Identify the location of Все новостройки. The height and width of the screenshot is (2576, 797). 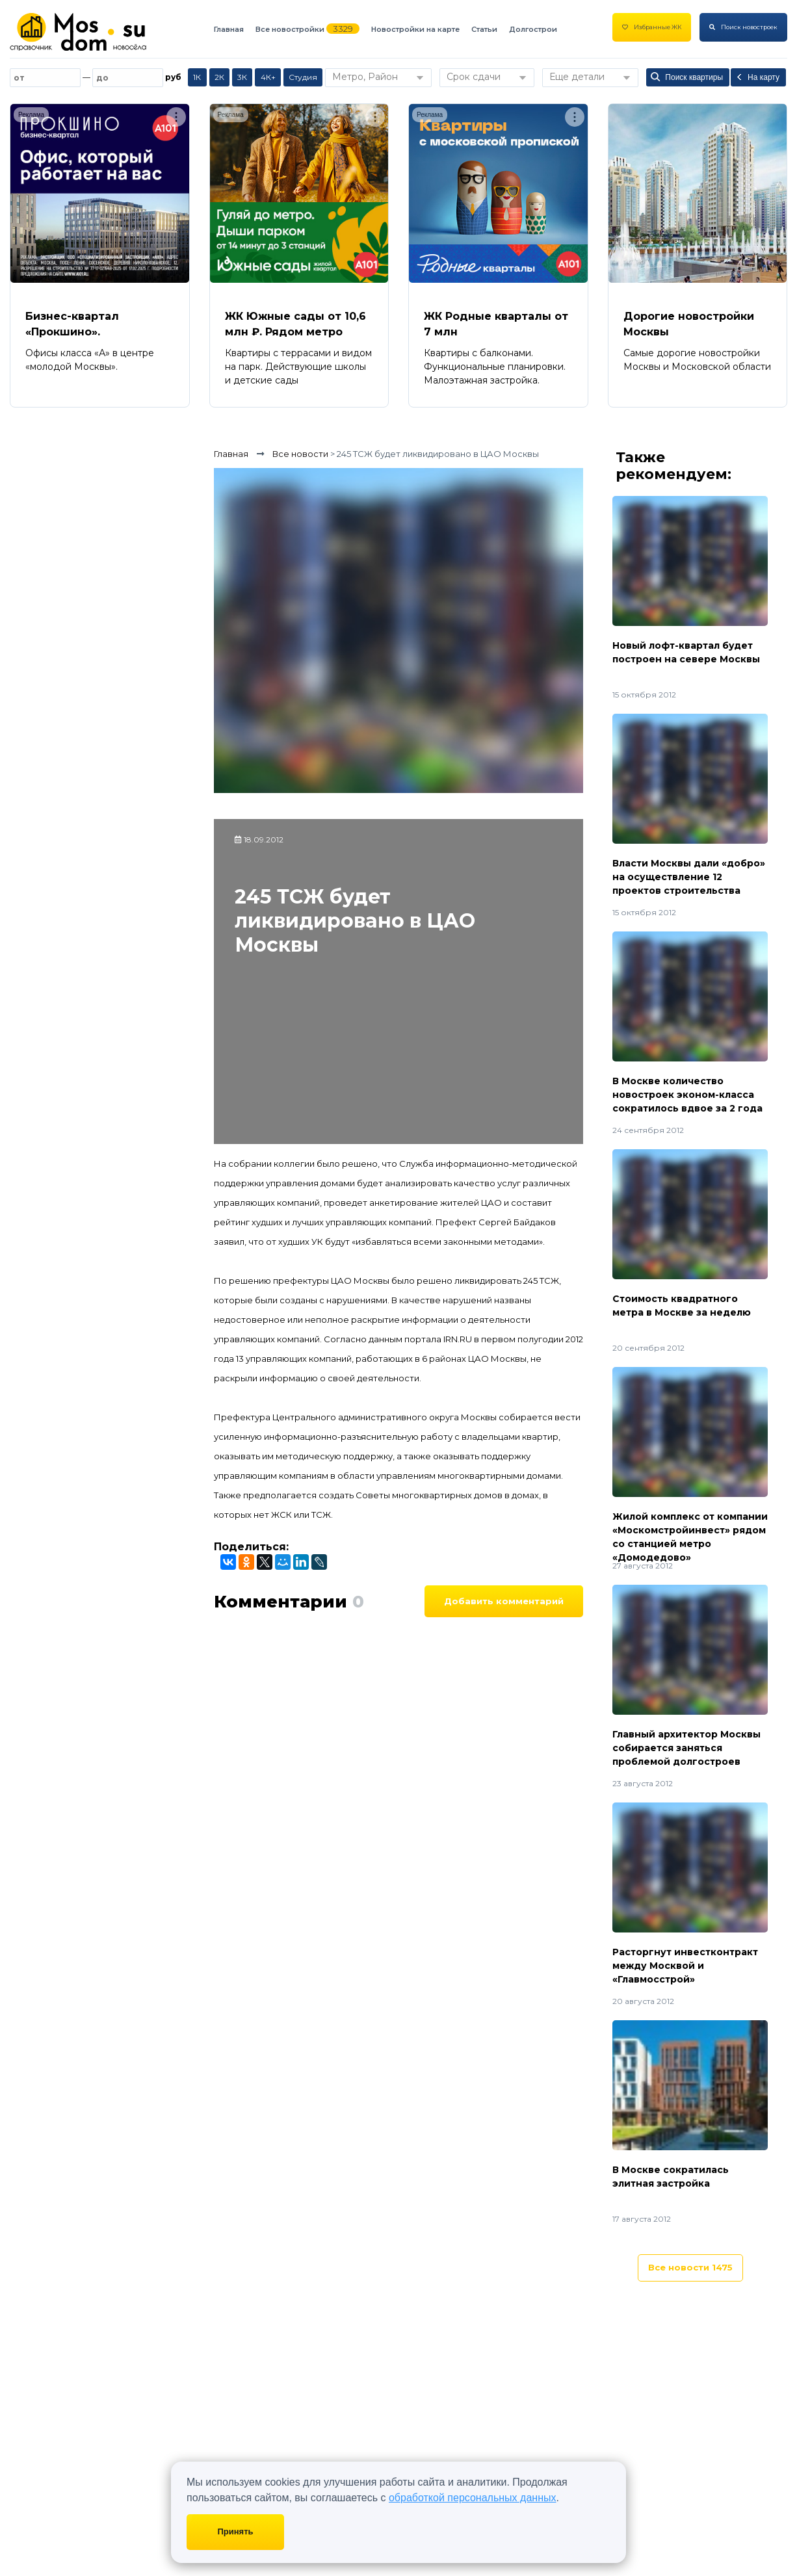
(289, 29).